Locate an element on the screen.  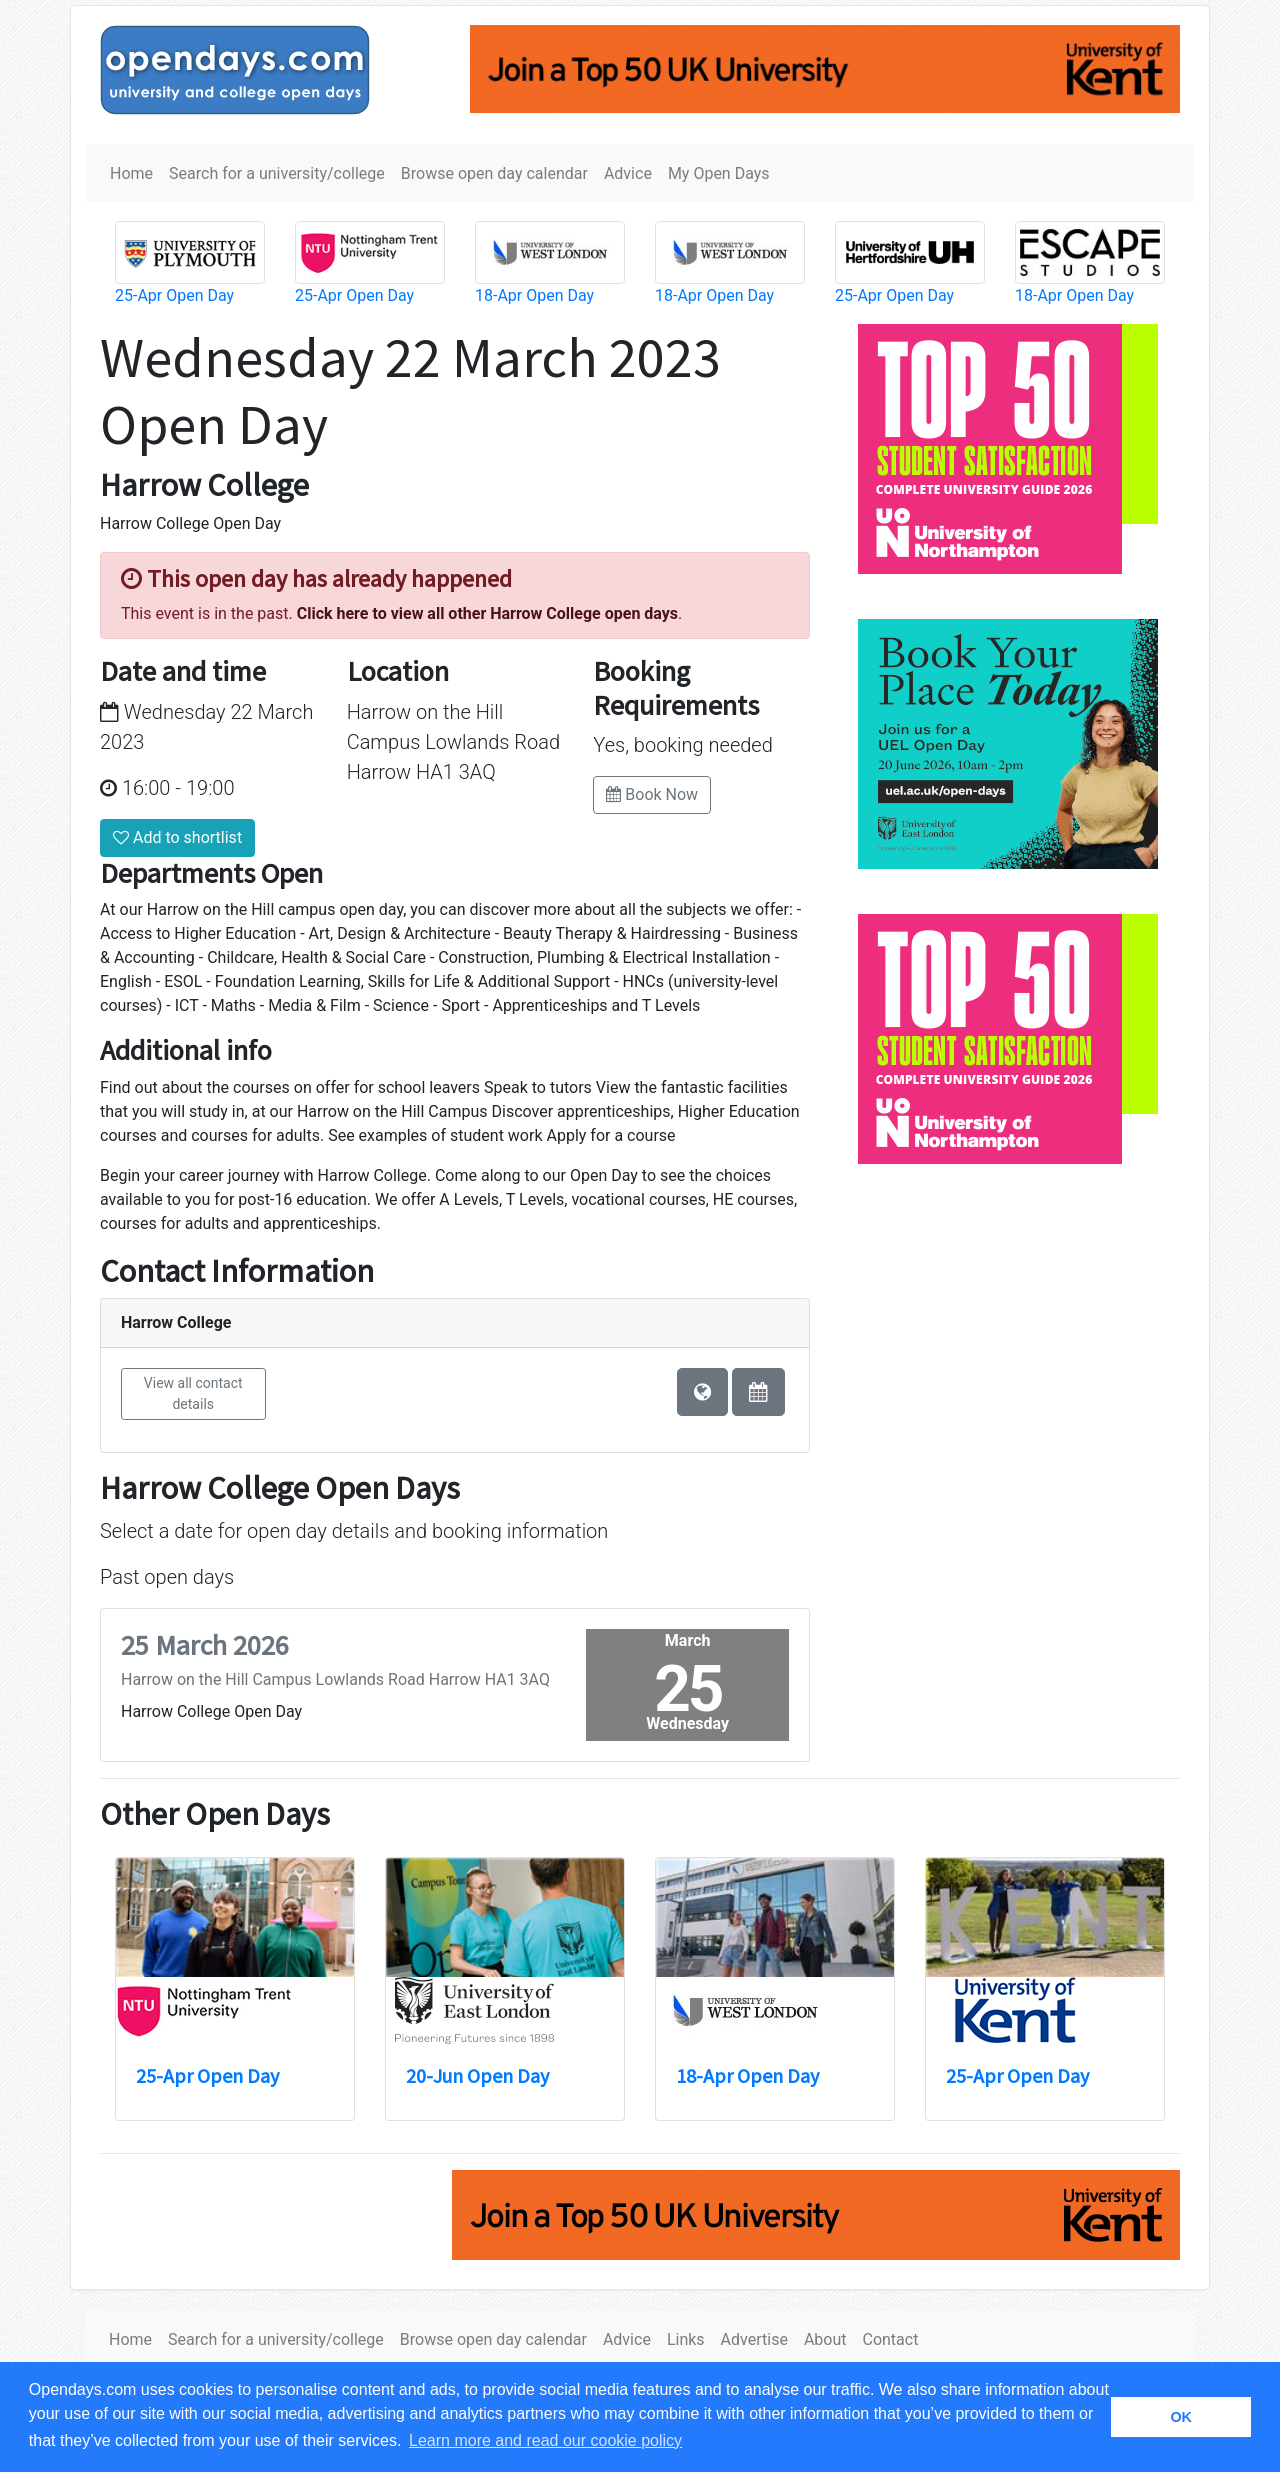
Links is located at coordinates (686, 2339).